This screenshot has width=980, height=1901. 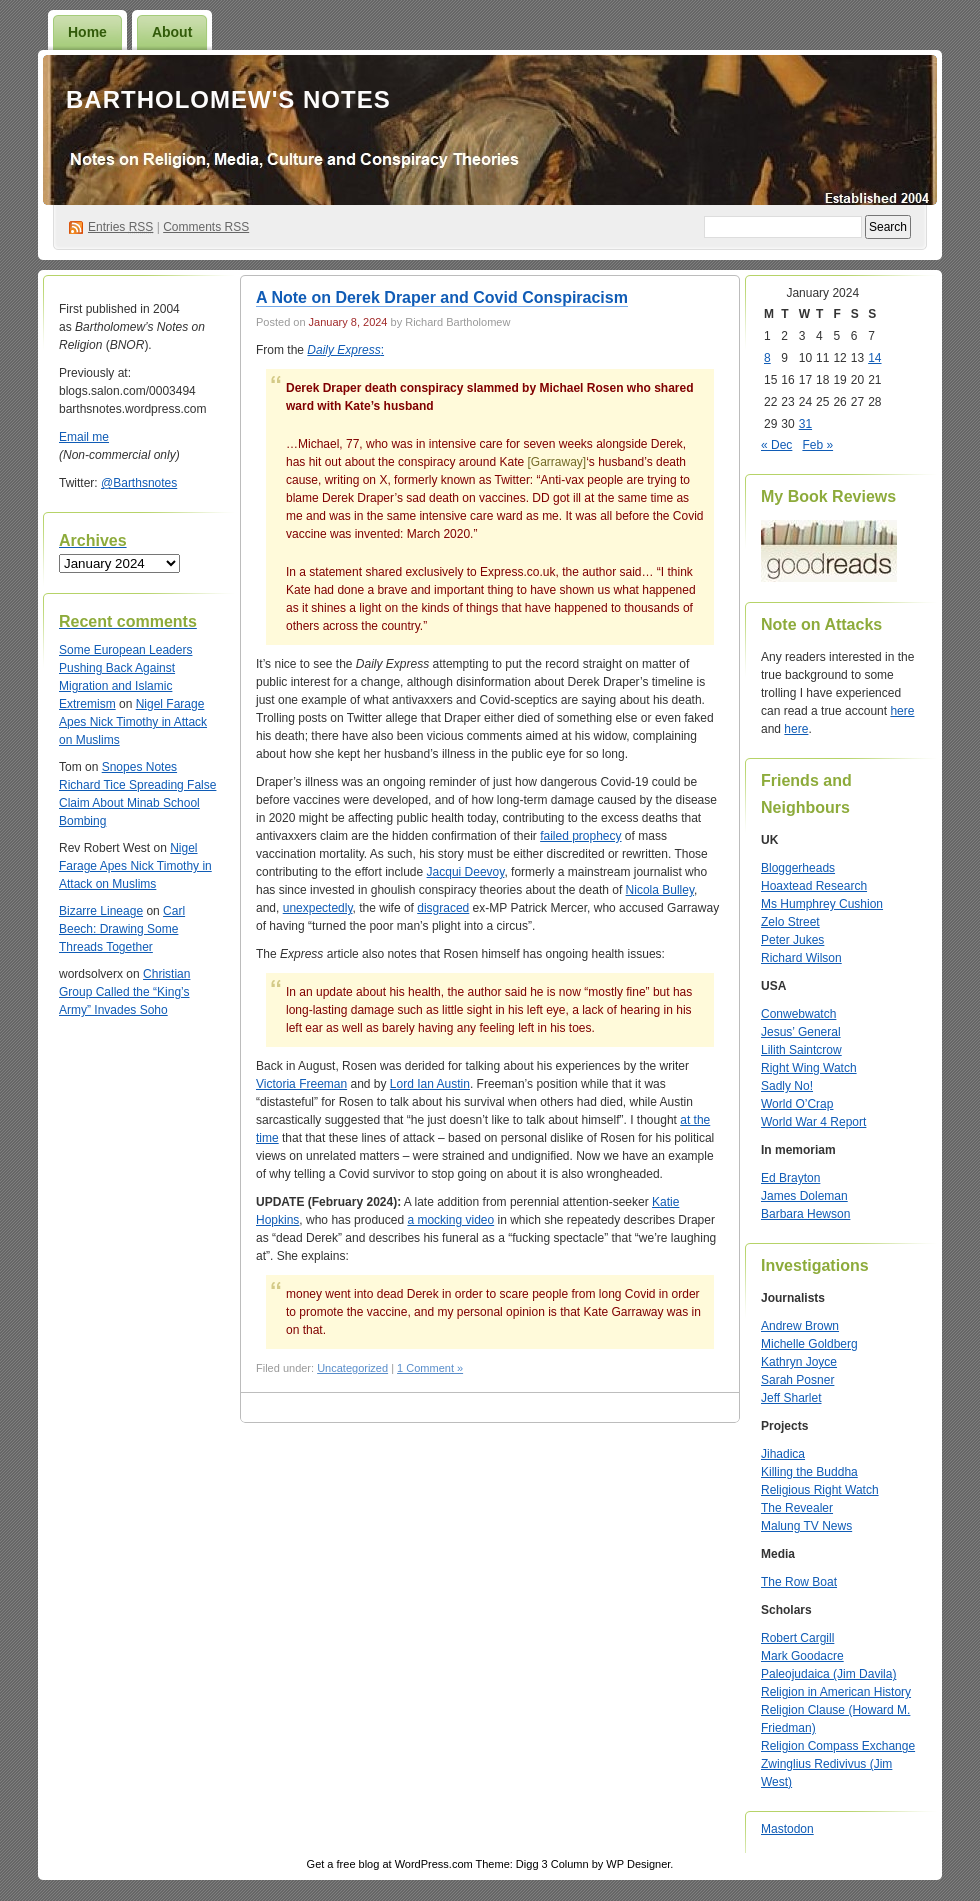 I want to click on Home, so click(x=87, y=32).